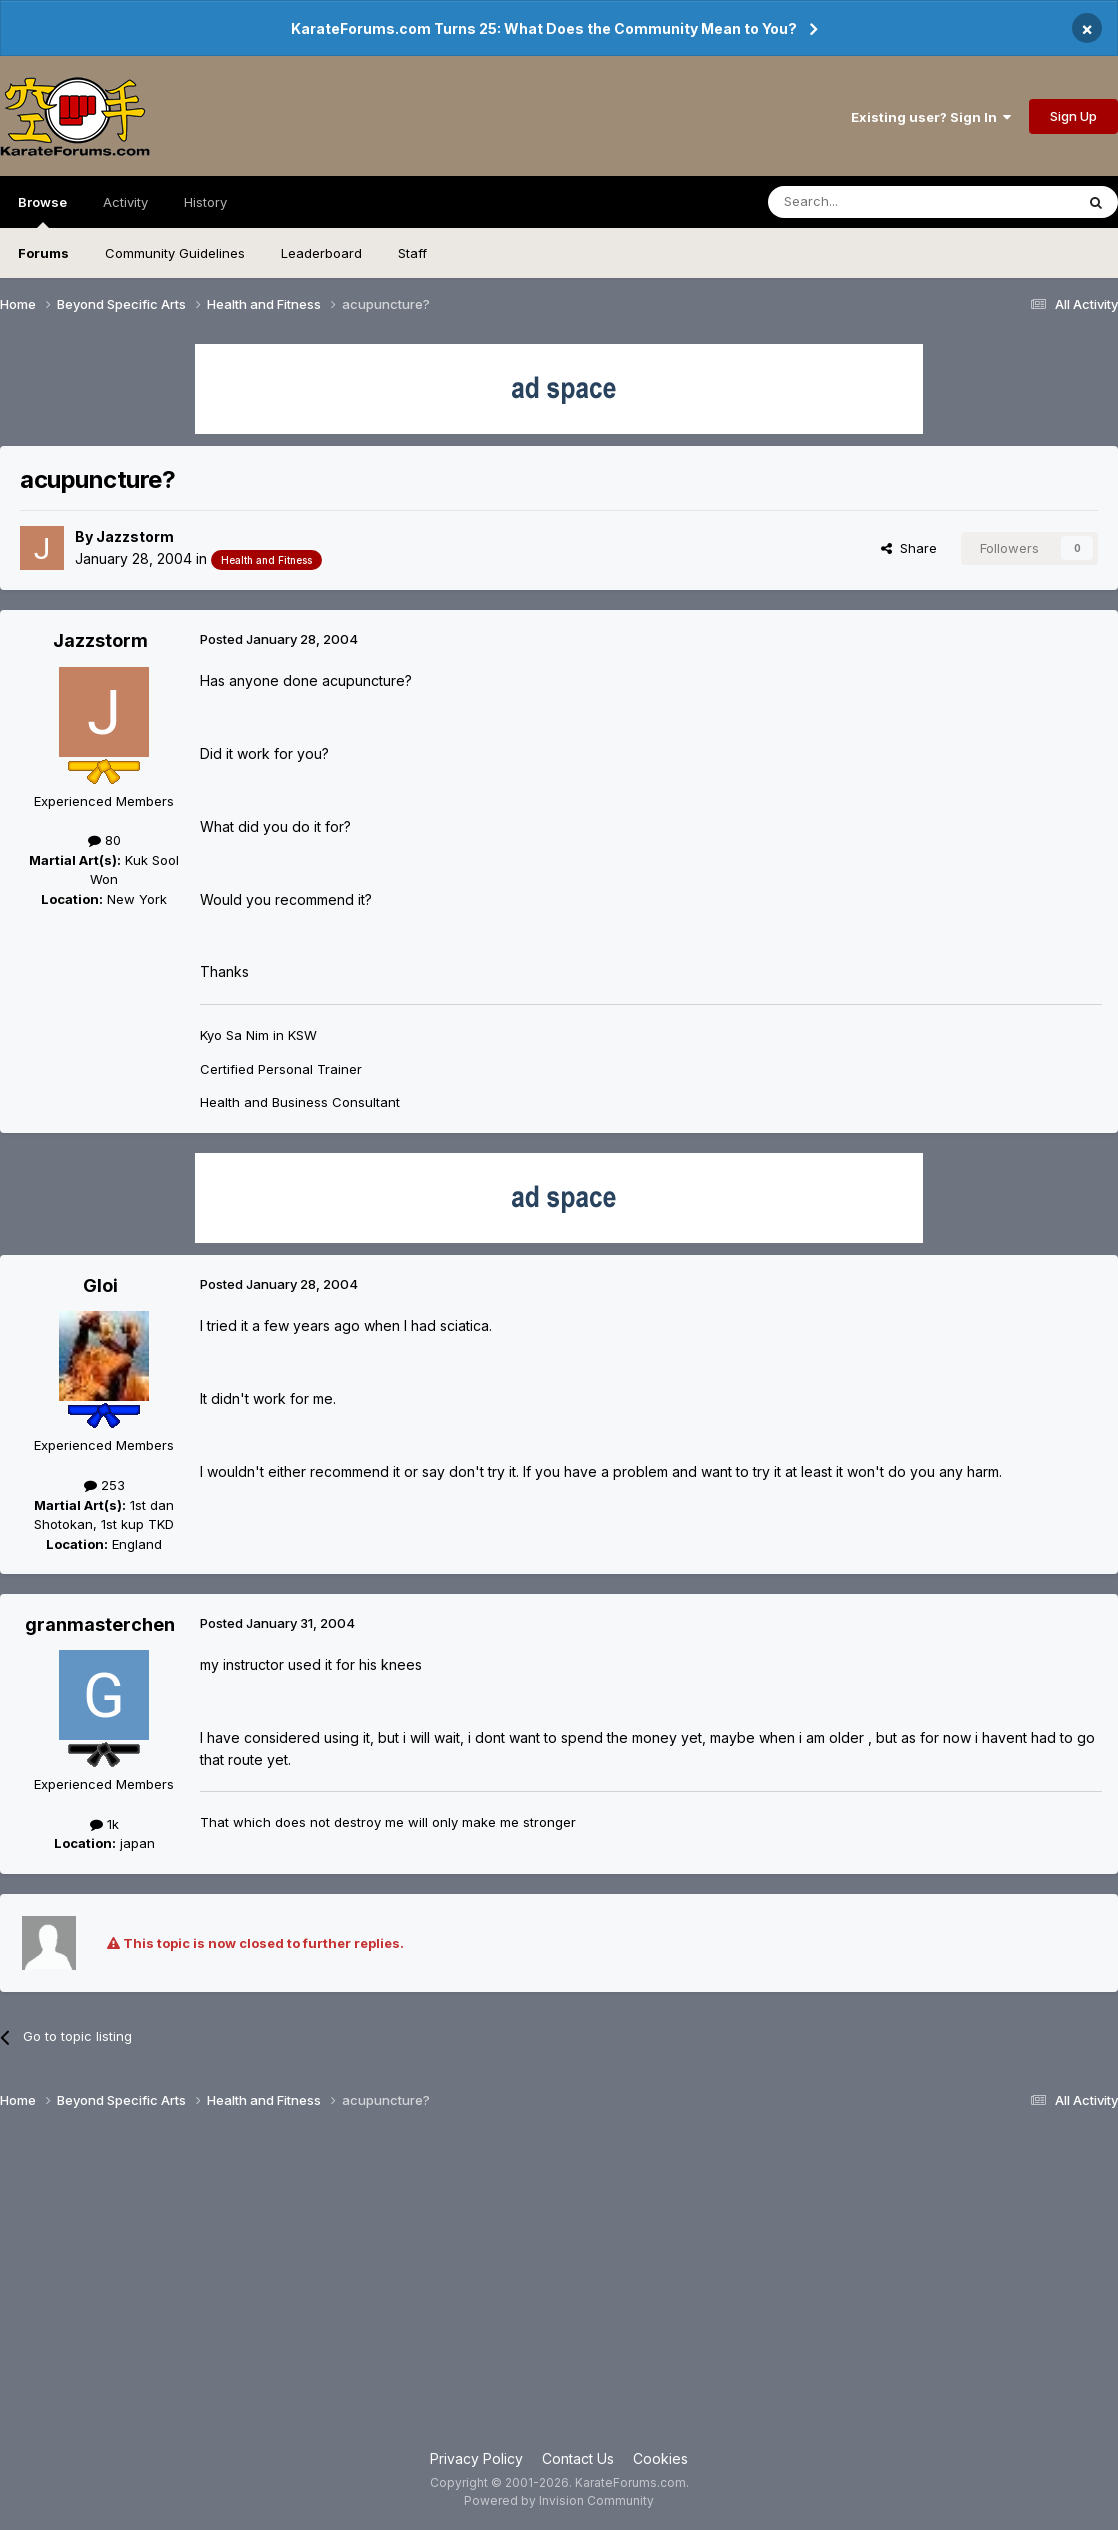  What do you see at coordinates (931, 117) in the screenshot?
I see `Existing user? Sign In` at bounding box center [931, 117].